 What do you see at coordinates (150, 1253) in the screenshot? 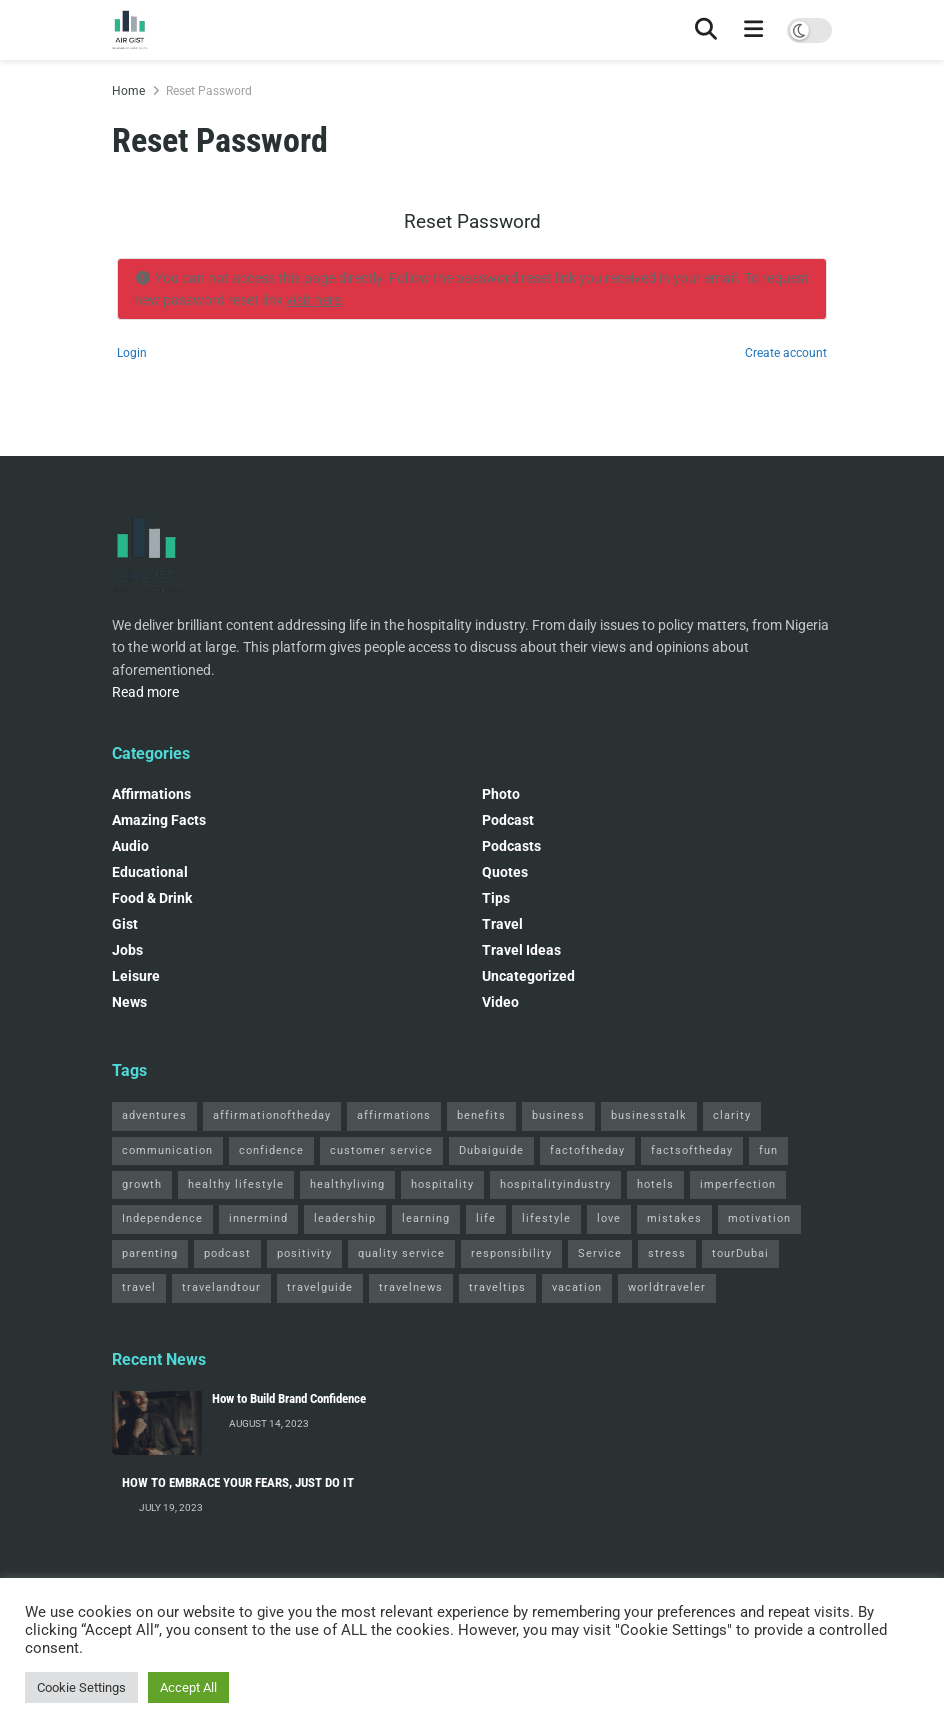
I see `parenting [parenting (2 items)]` at bounding box center [150, 1253].